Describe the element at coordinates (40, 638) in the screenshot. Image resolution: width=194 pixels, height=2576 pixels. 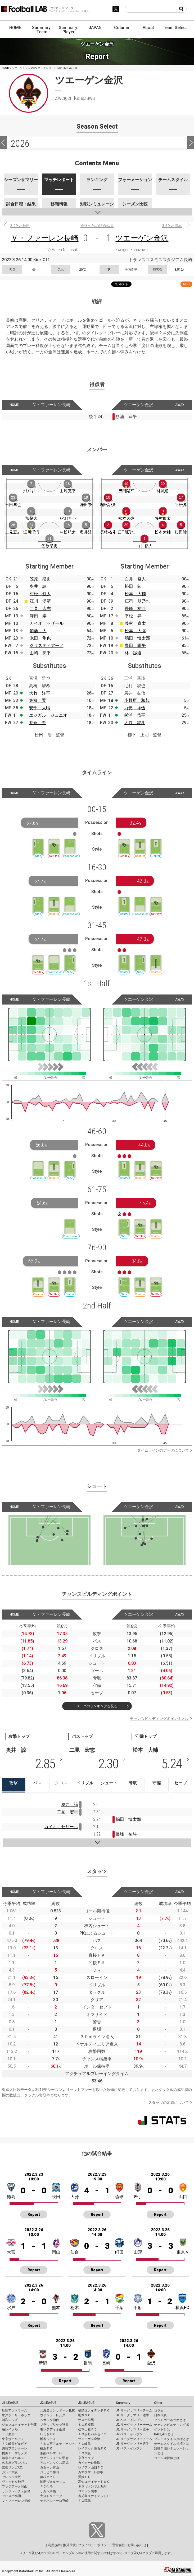
I see `米田 隼也` at that location.